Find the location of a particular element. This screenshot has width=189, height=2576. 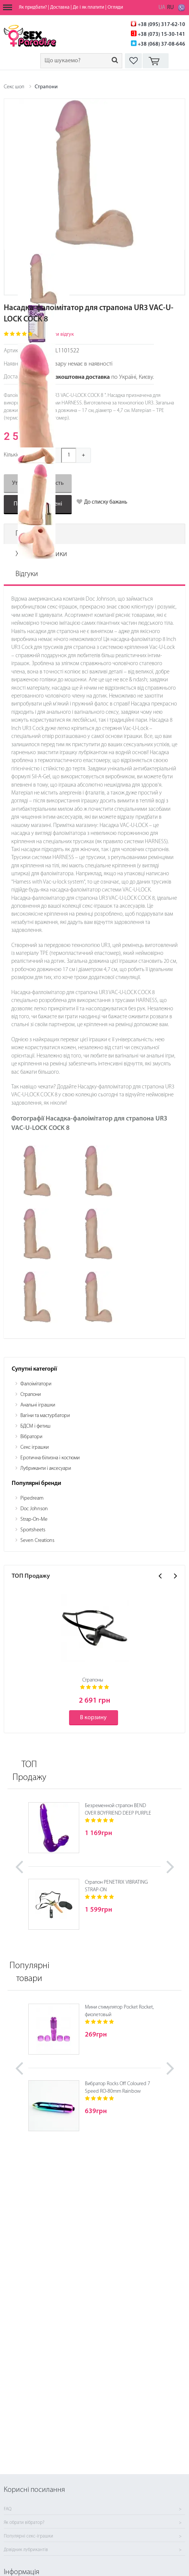

FAQ is located at coordinates (7, 2509).